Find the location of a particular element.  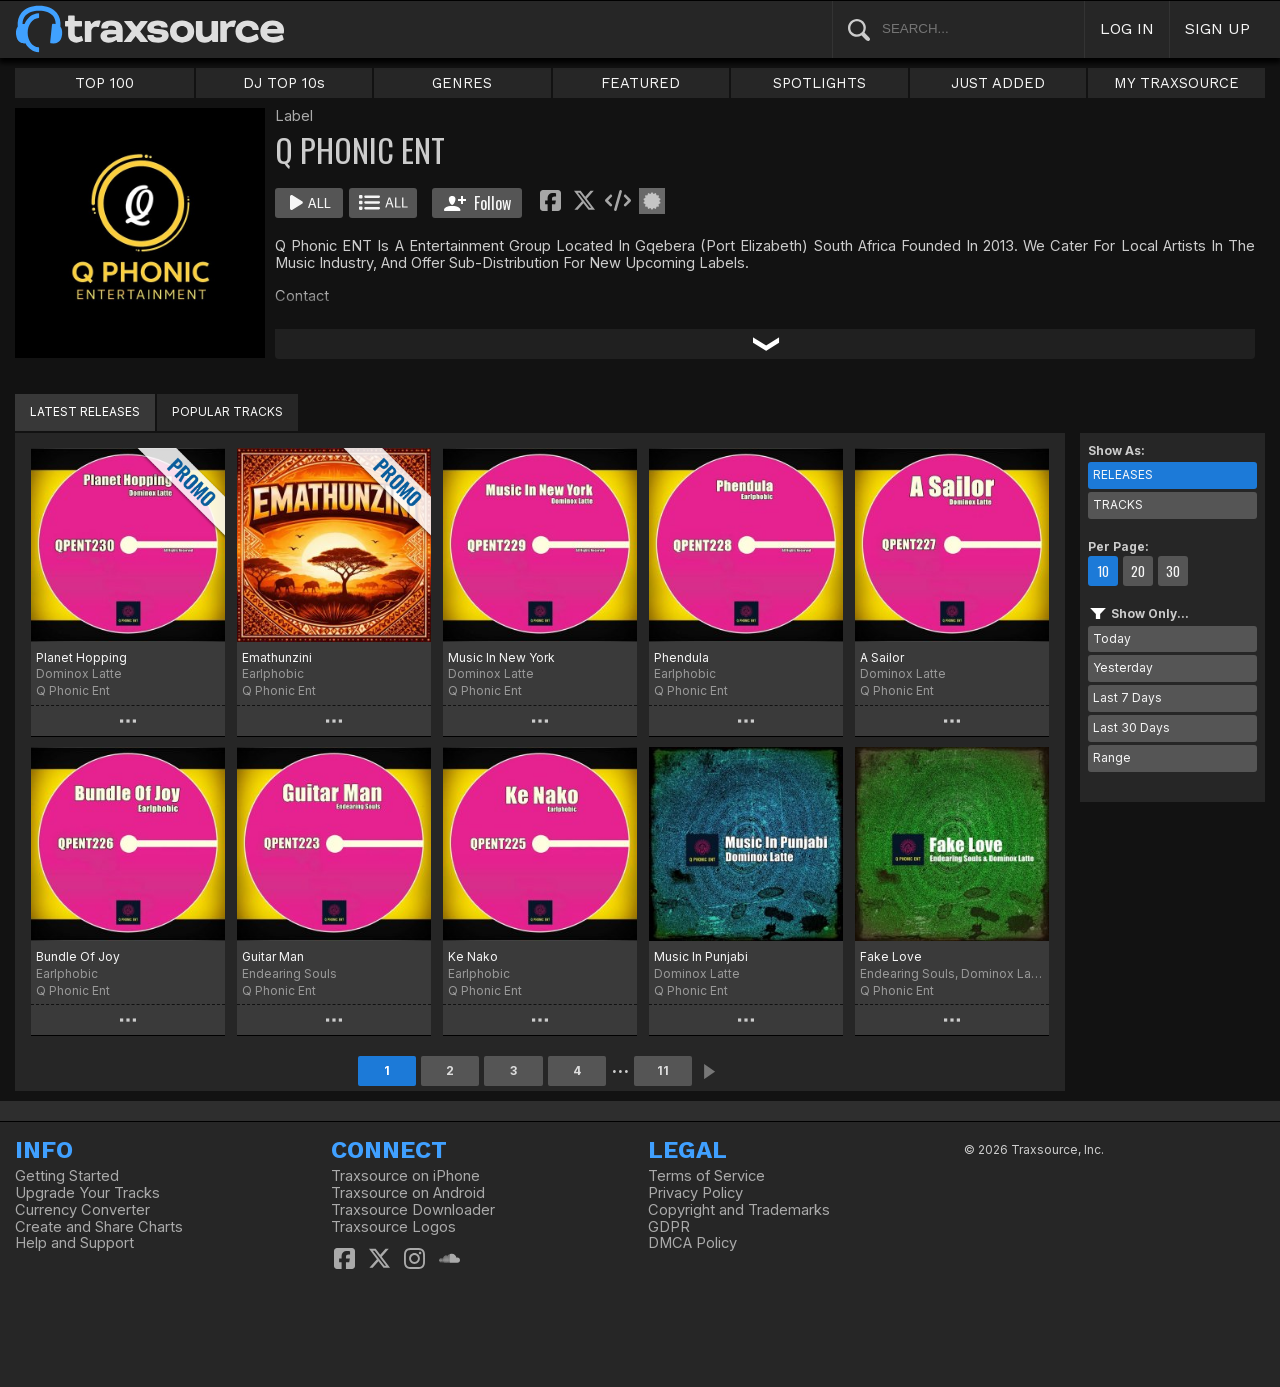

GDPR is located at coordinates (669, 1227).